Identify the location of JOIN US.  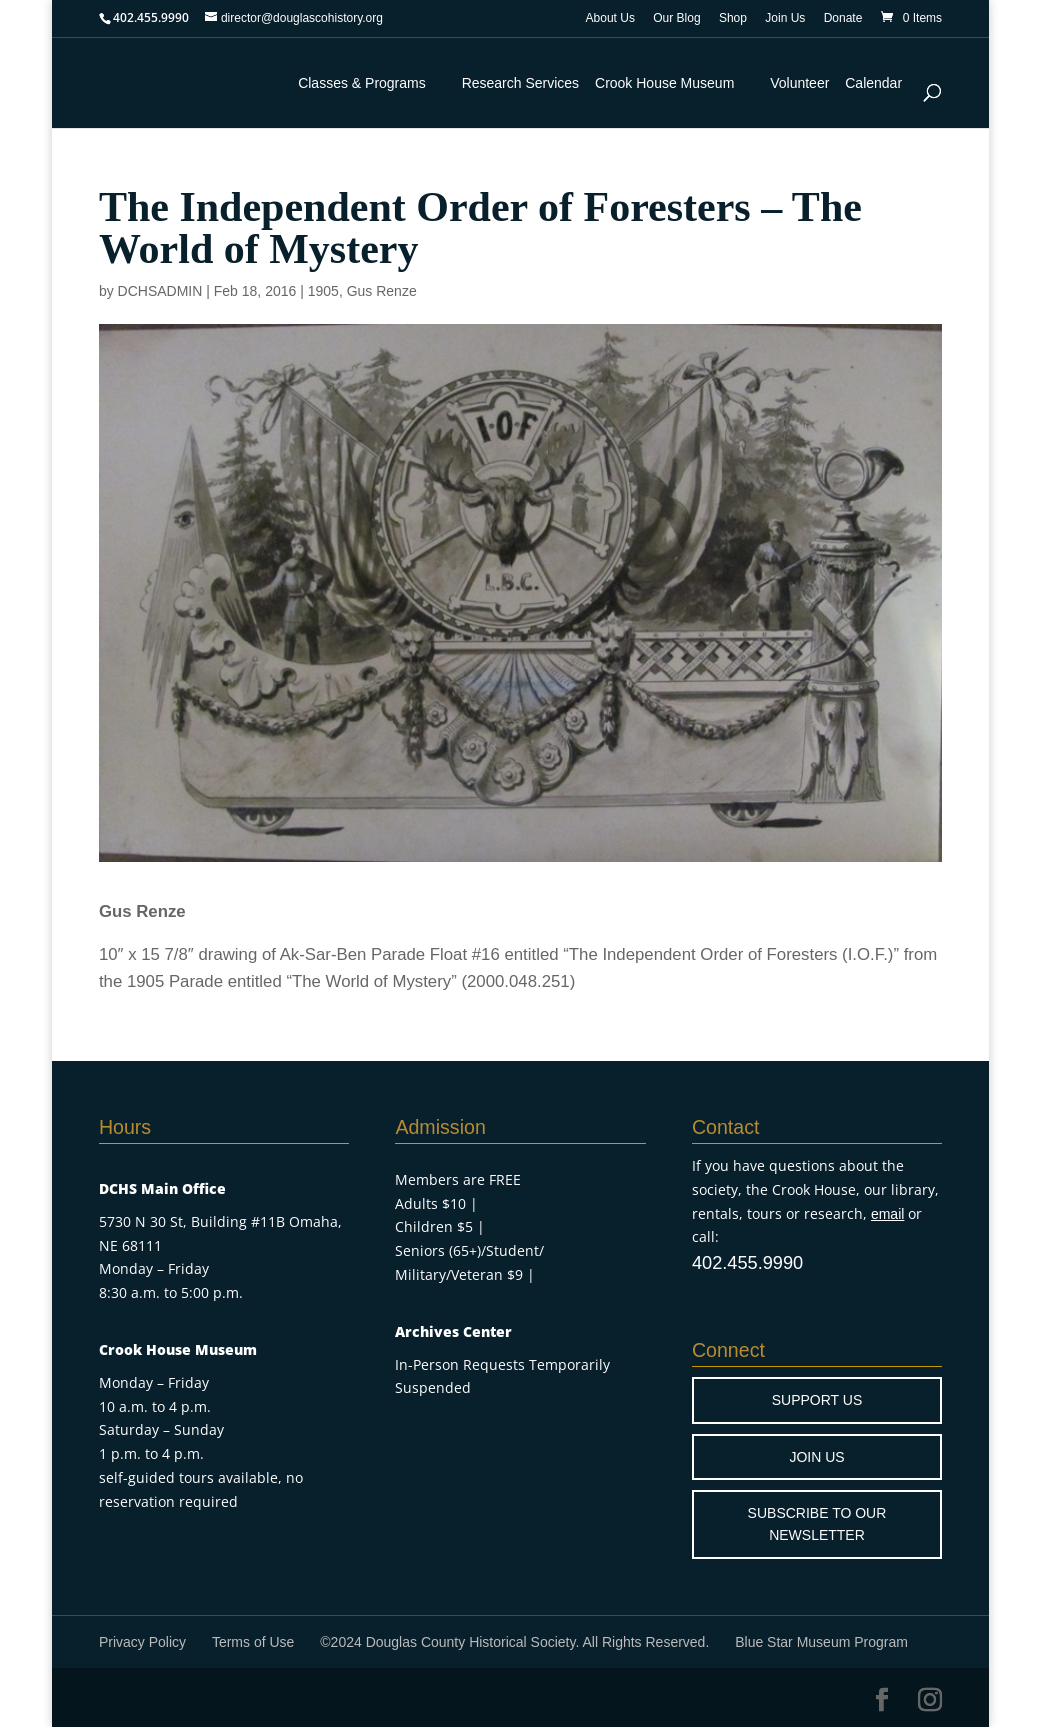
(816, 1457).